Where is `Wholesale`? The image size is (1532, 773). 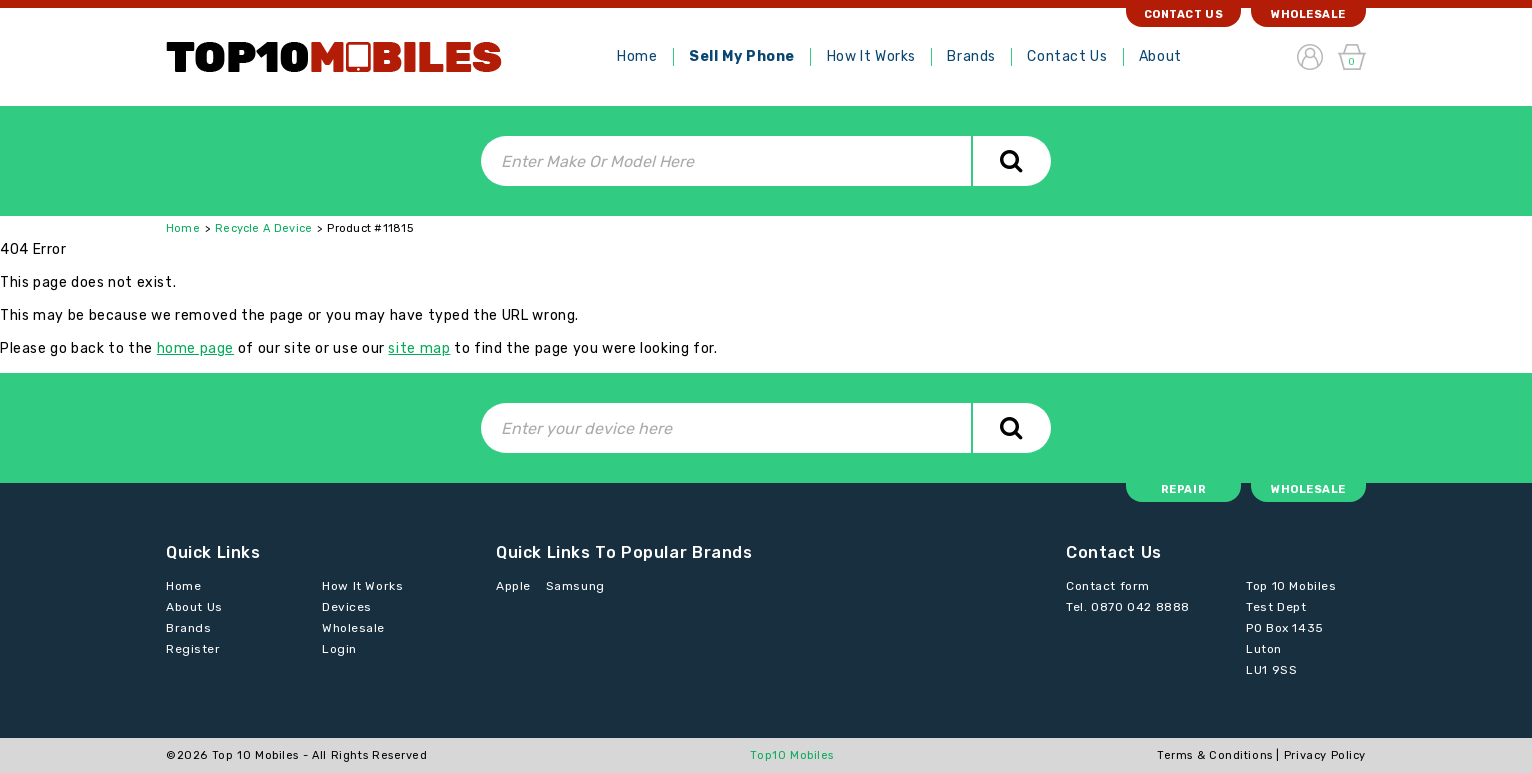
Wholesale is located at coordinates (1308, 14).